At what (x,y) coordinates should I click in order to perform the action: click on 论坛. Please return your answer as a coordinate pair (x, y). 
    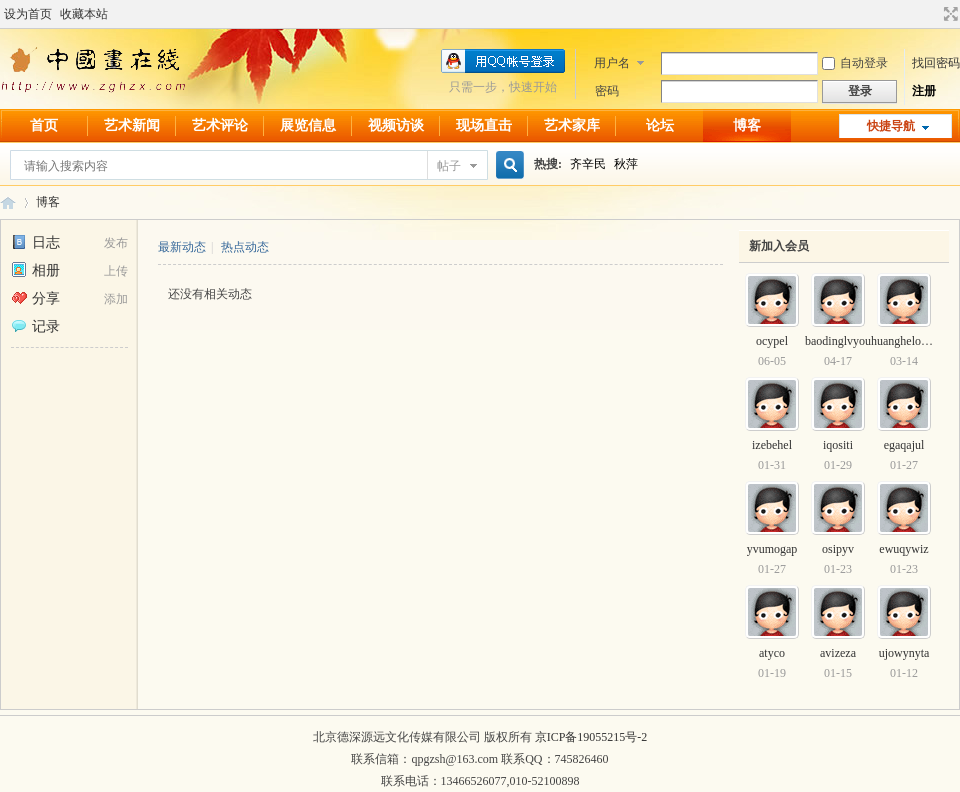
    Looking at the image, I should click on (660, 125).